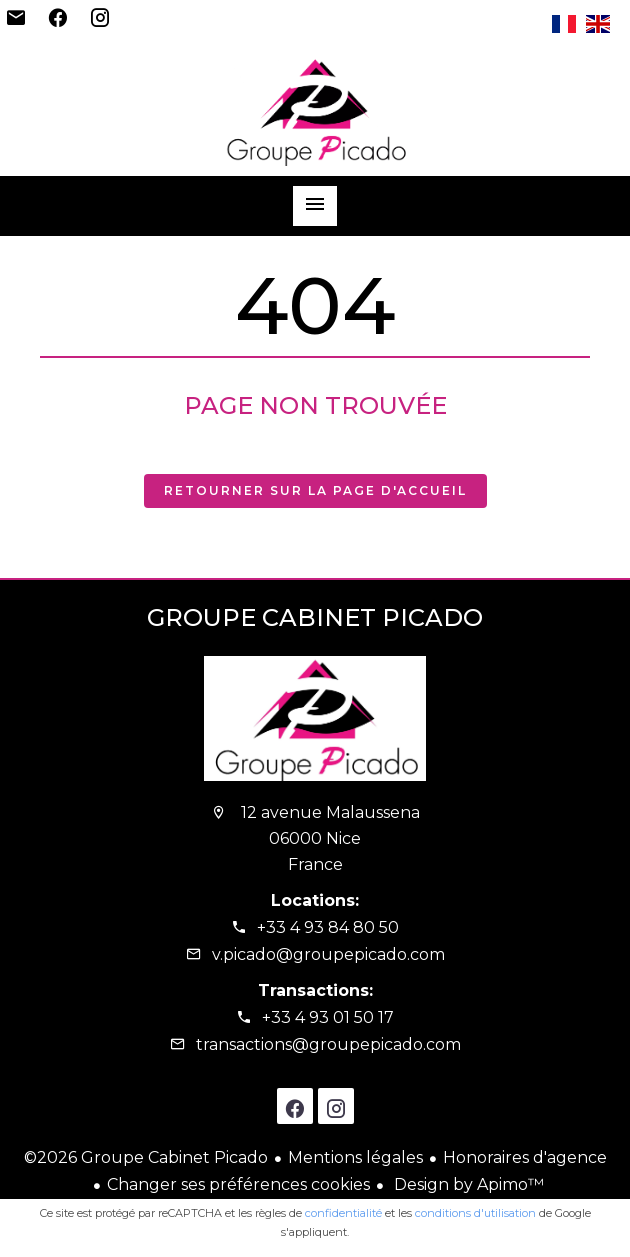 This screenshot has width=630, height=1257. What do you see at coordinates (146, 1157) in the screenshot?
I see `©2026 Groupe Cabinet Picado` at bounding box center [146, 1157].